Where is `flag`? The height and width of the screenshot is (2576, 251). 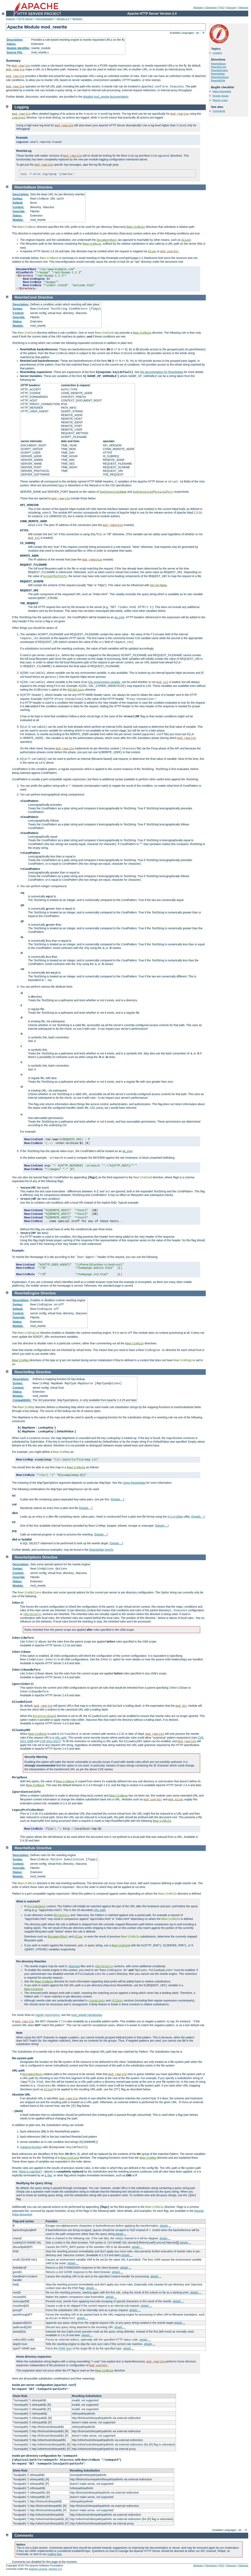
flag is located at coordinates (48, 2175).